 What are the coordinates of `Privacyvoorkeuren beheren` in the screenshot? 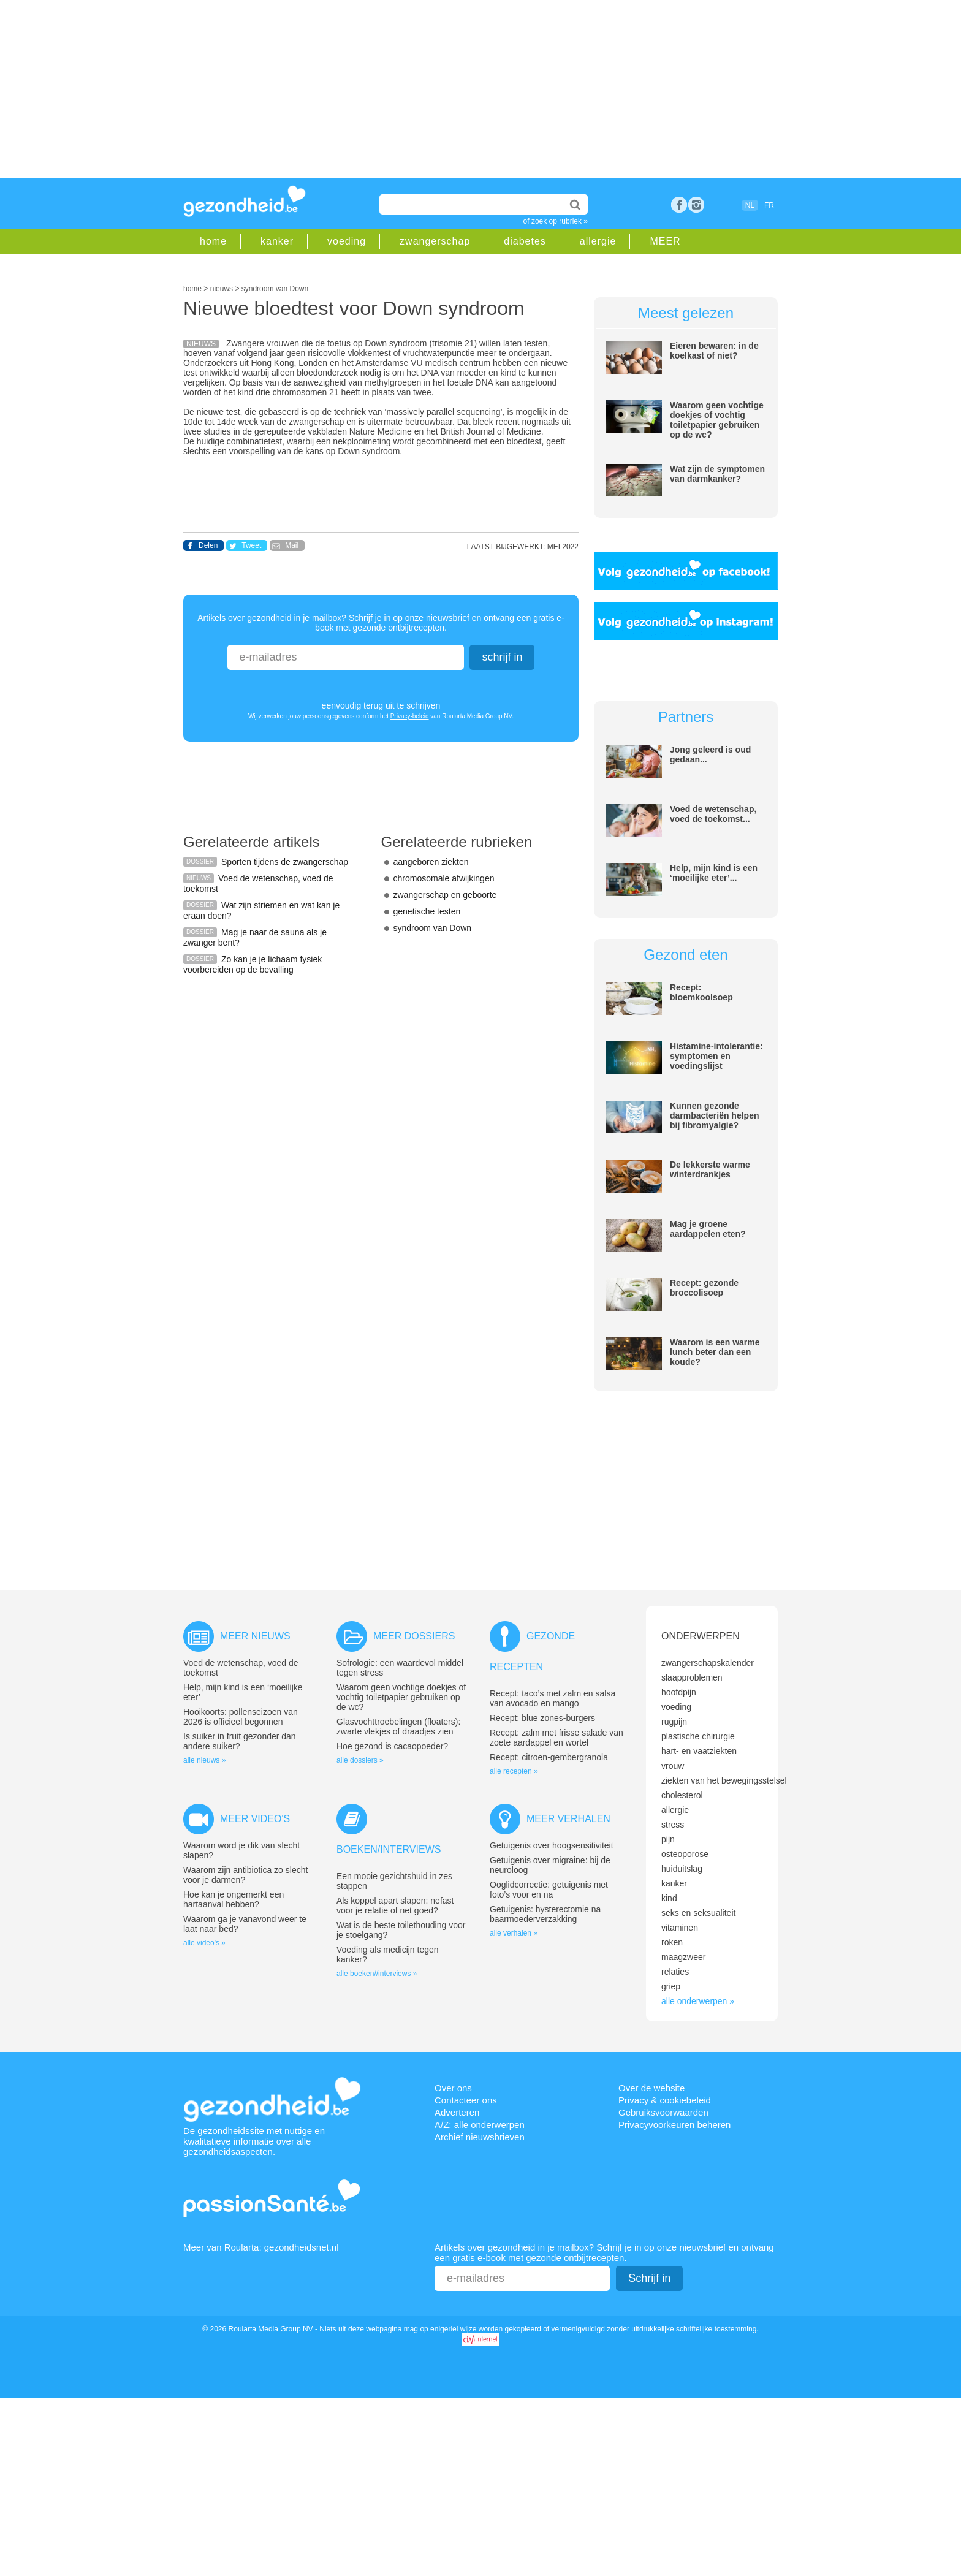 It's located at (674, 2124).